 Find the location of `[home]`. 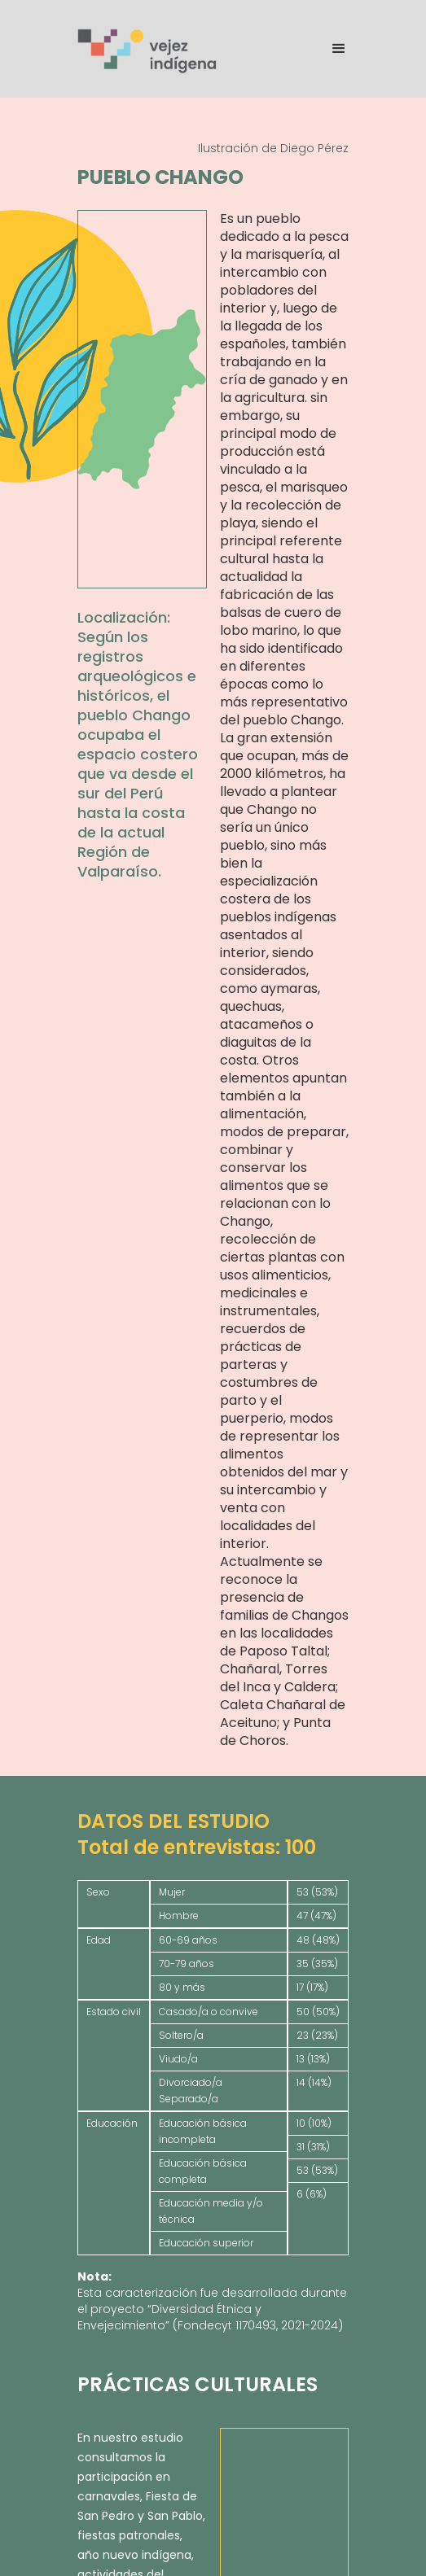

[home] is located at coordinates (147, 49).